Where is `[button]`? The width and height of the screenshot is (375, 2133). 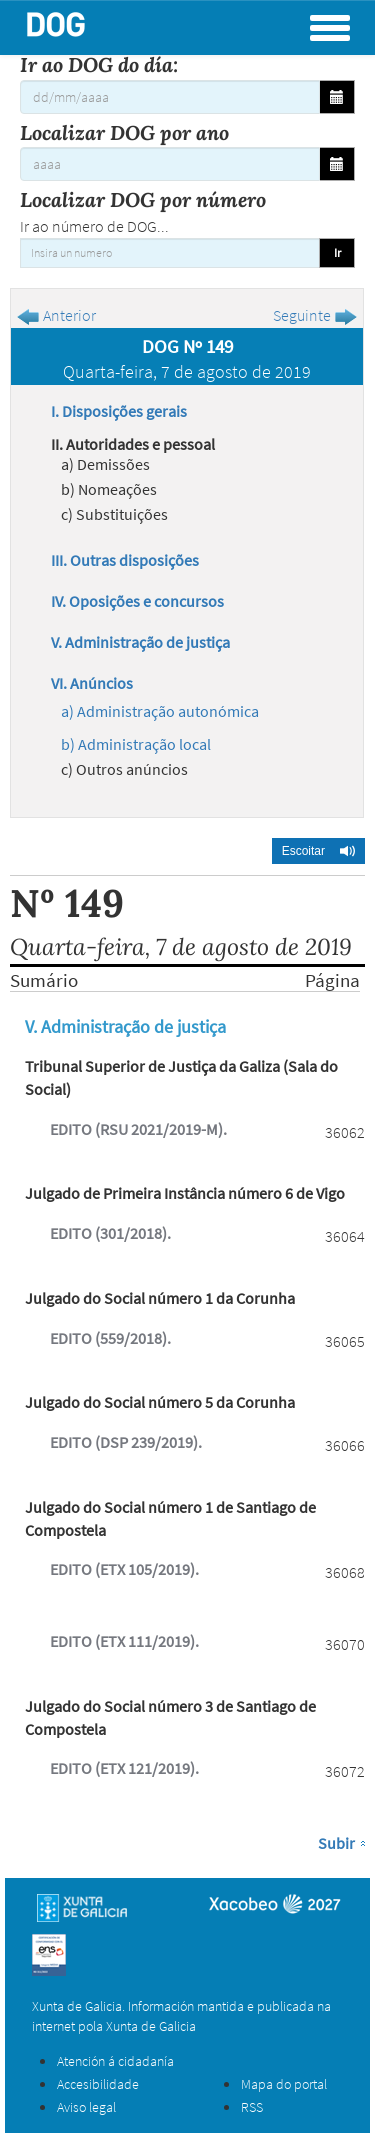
[button] is located at coordinates (318, 851).